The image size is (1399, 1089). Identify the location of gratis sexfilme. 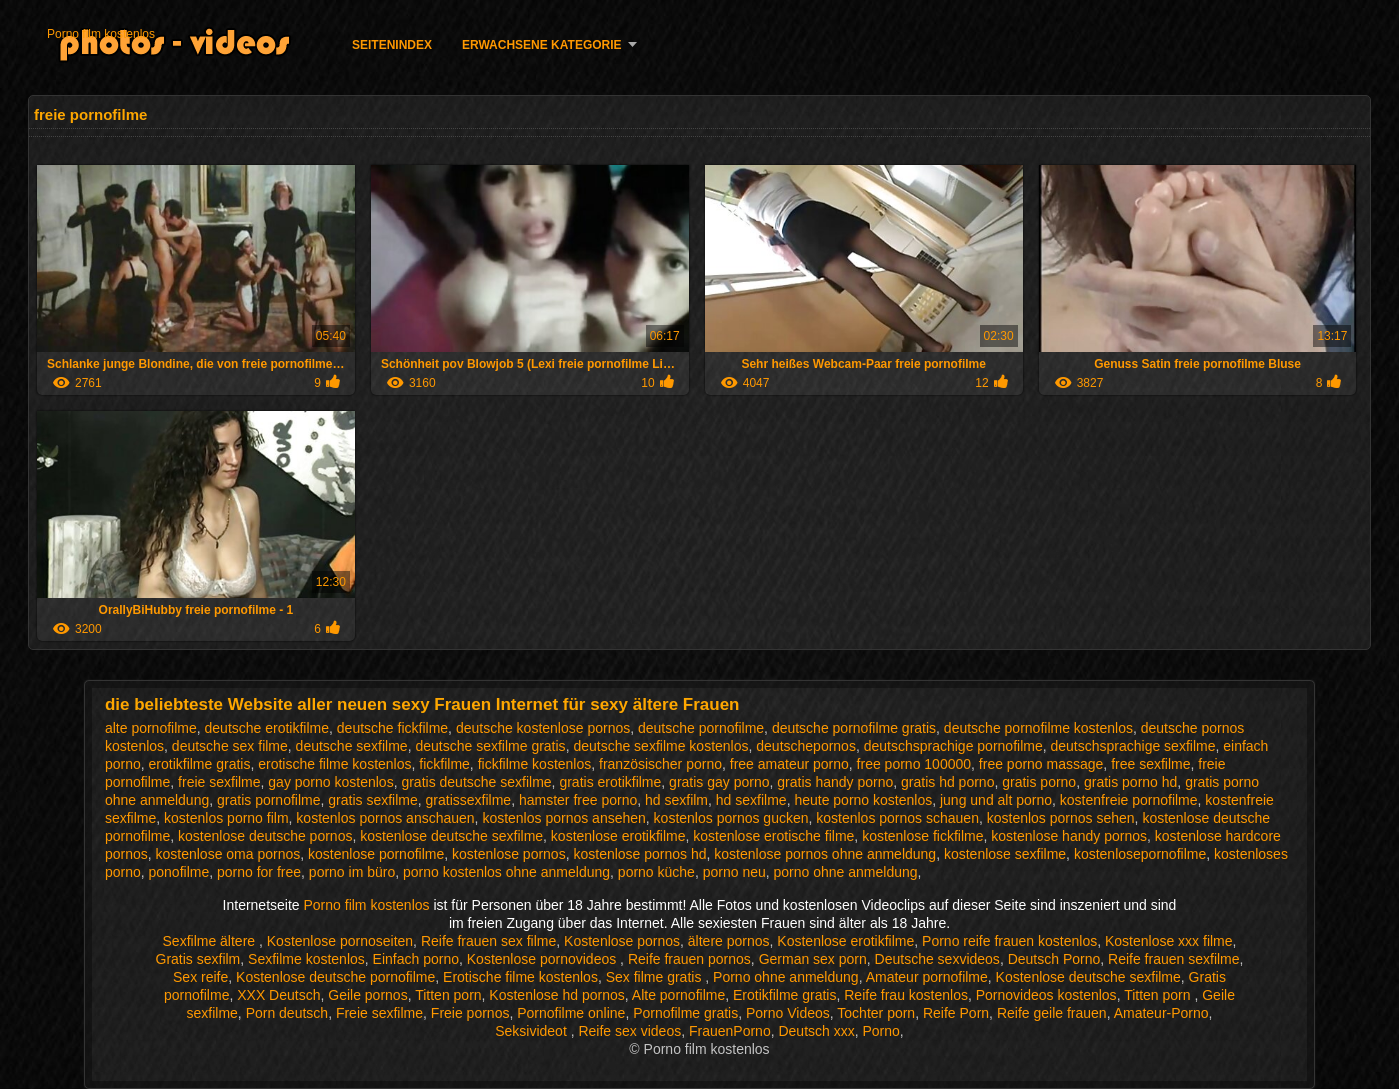
(372, 800).